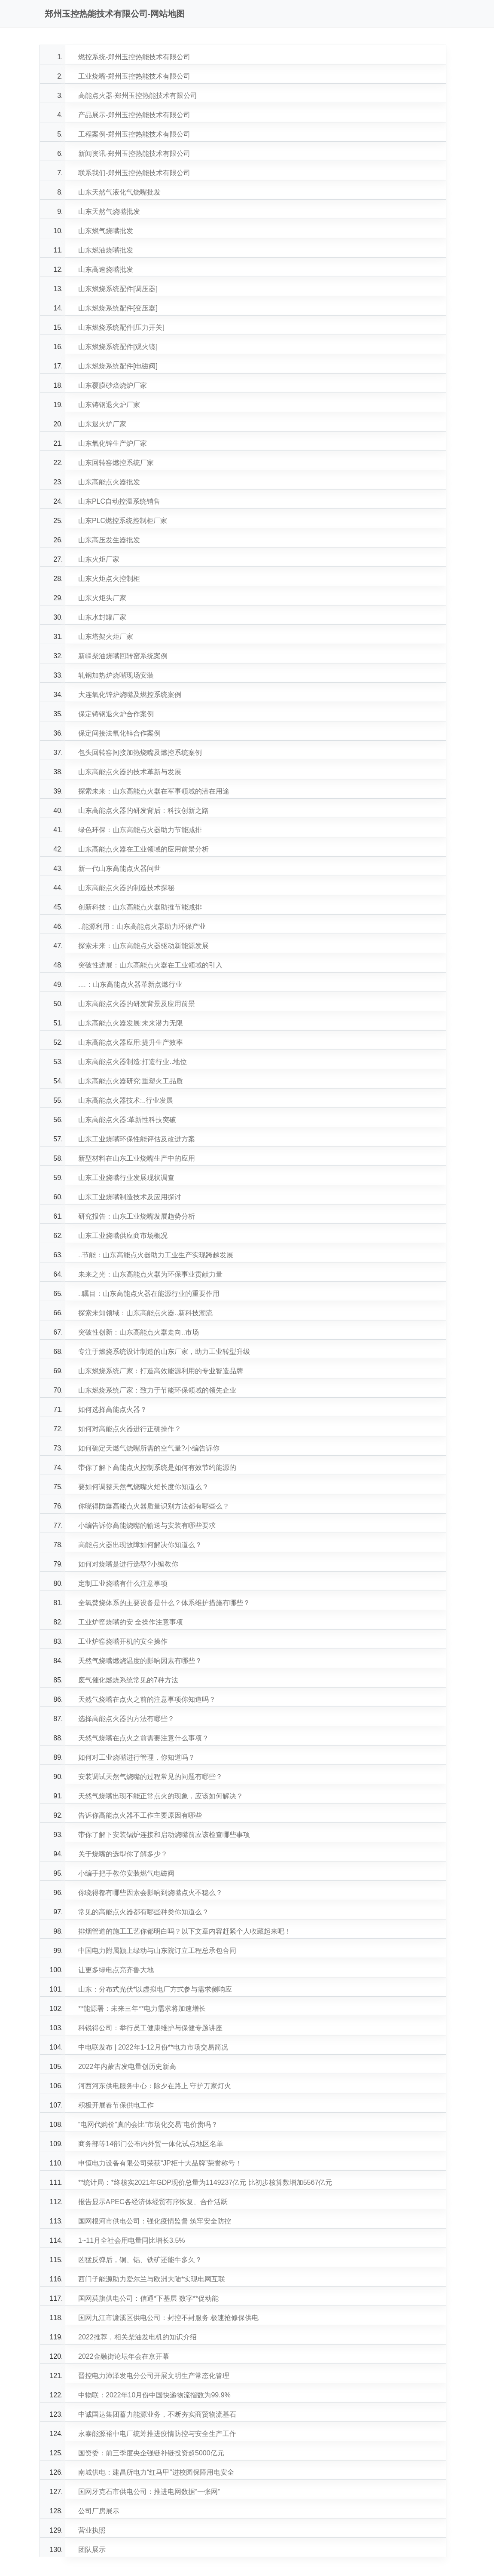 This screenshot has height=2576, width=494. Describe the element at coordinates (130, 1622) in the screenshot. I see `工业炉窑烧嘴的安 全操作注意事项` at that location.